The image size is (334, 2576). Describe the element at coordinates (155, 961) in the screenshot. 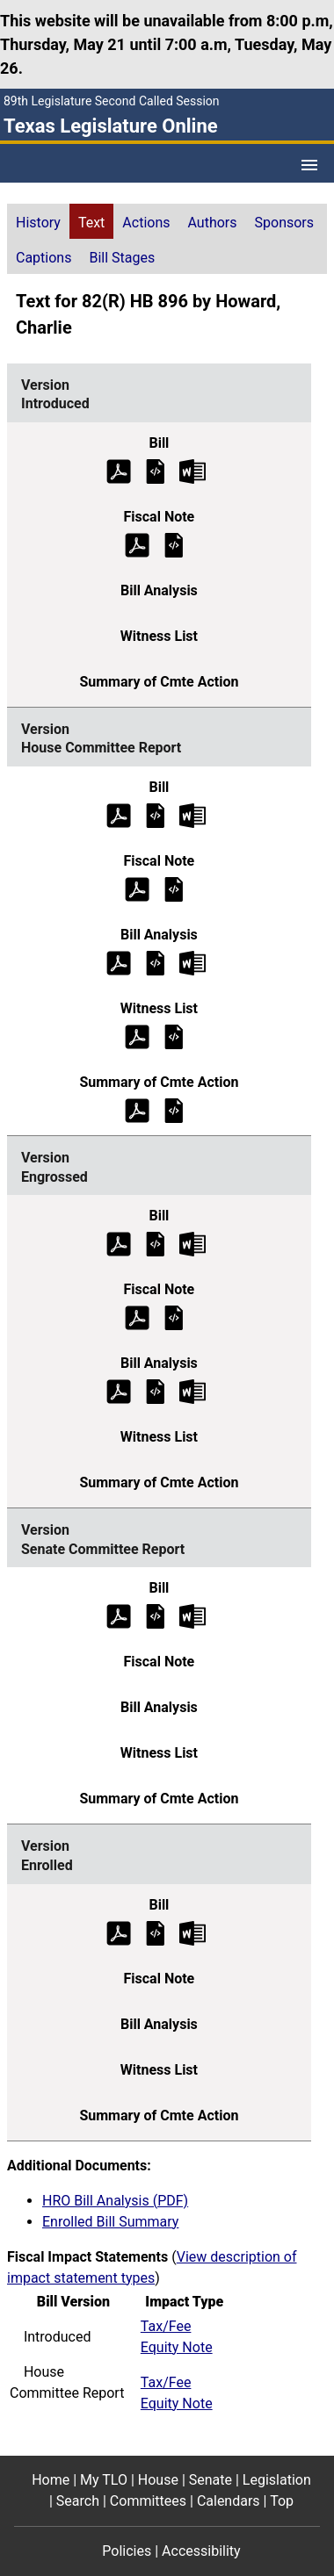

I see `[House Committee Report Bill Analysis]` at that location.